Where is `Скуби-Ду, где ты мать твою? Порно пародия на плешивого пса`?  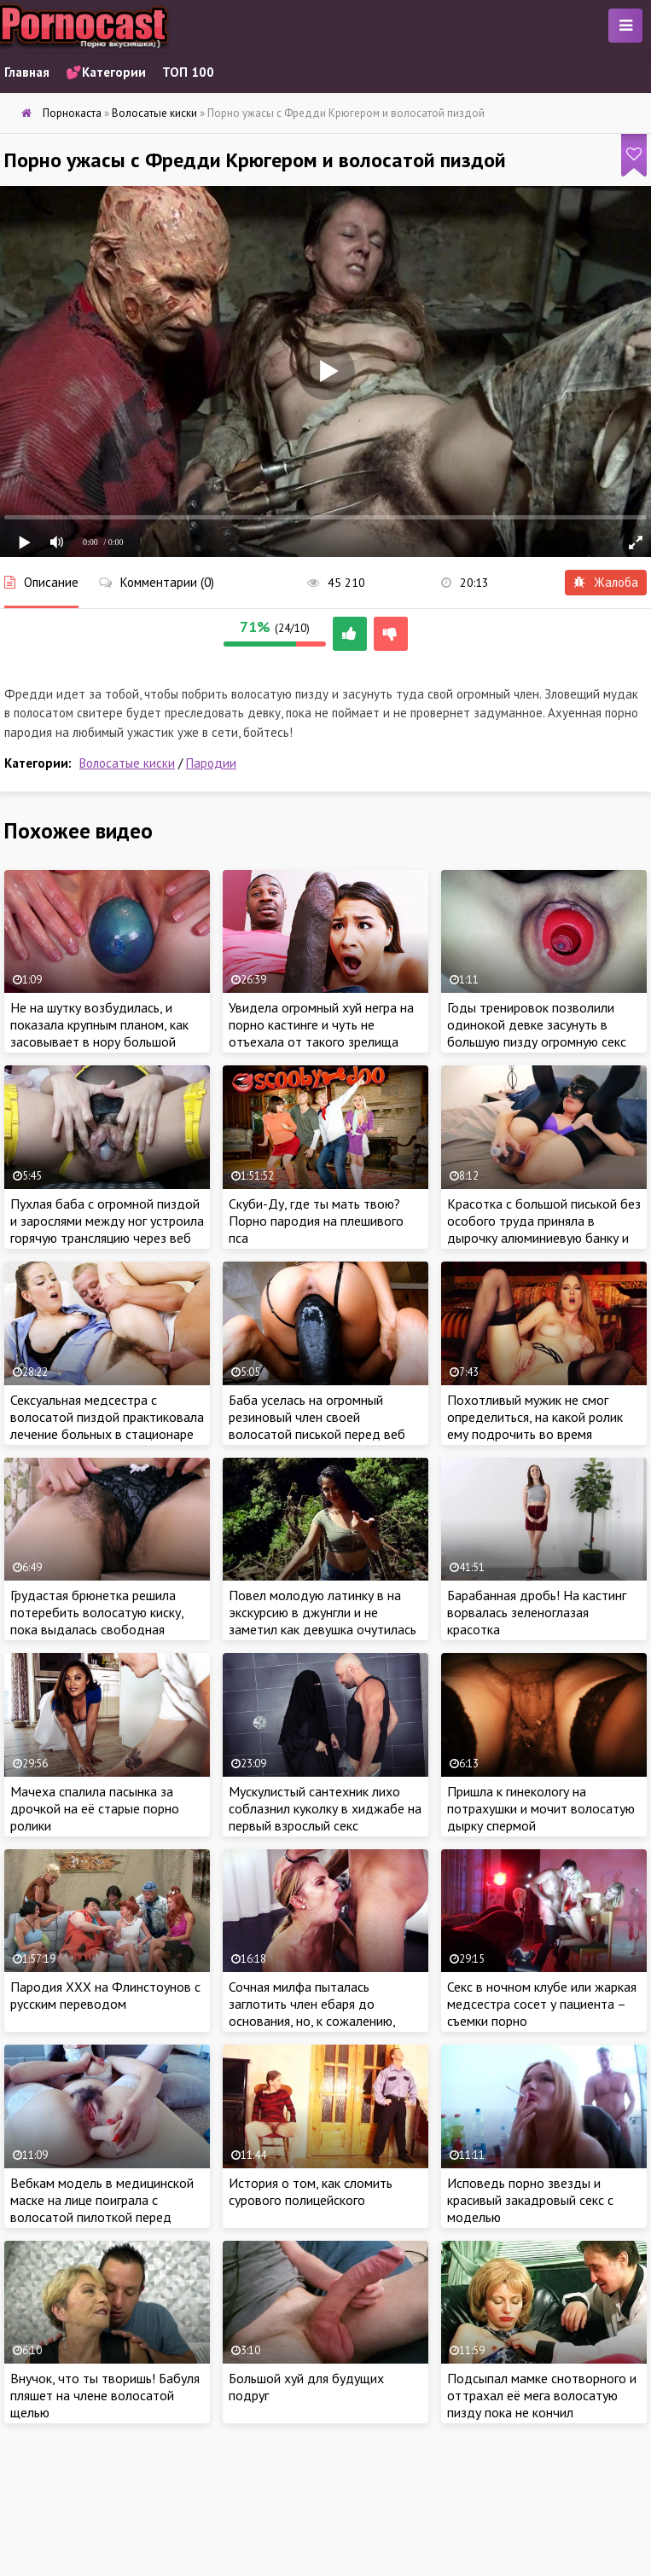
Скуби-Ду, где ты мать твою? Порно пародия на плешивого пса is located at coordinates (316, 1220).